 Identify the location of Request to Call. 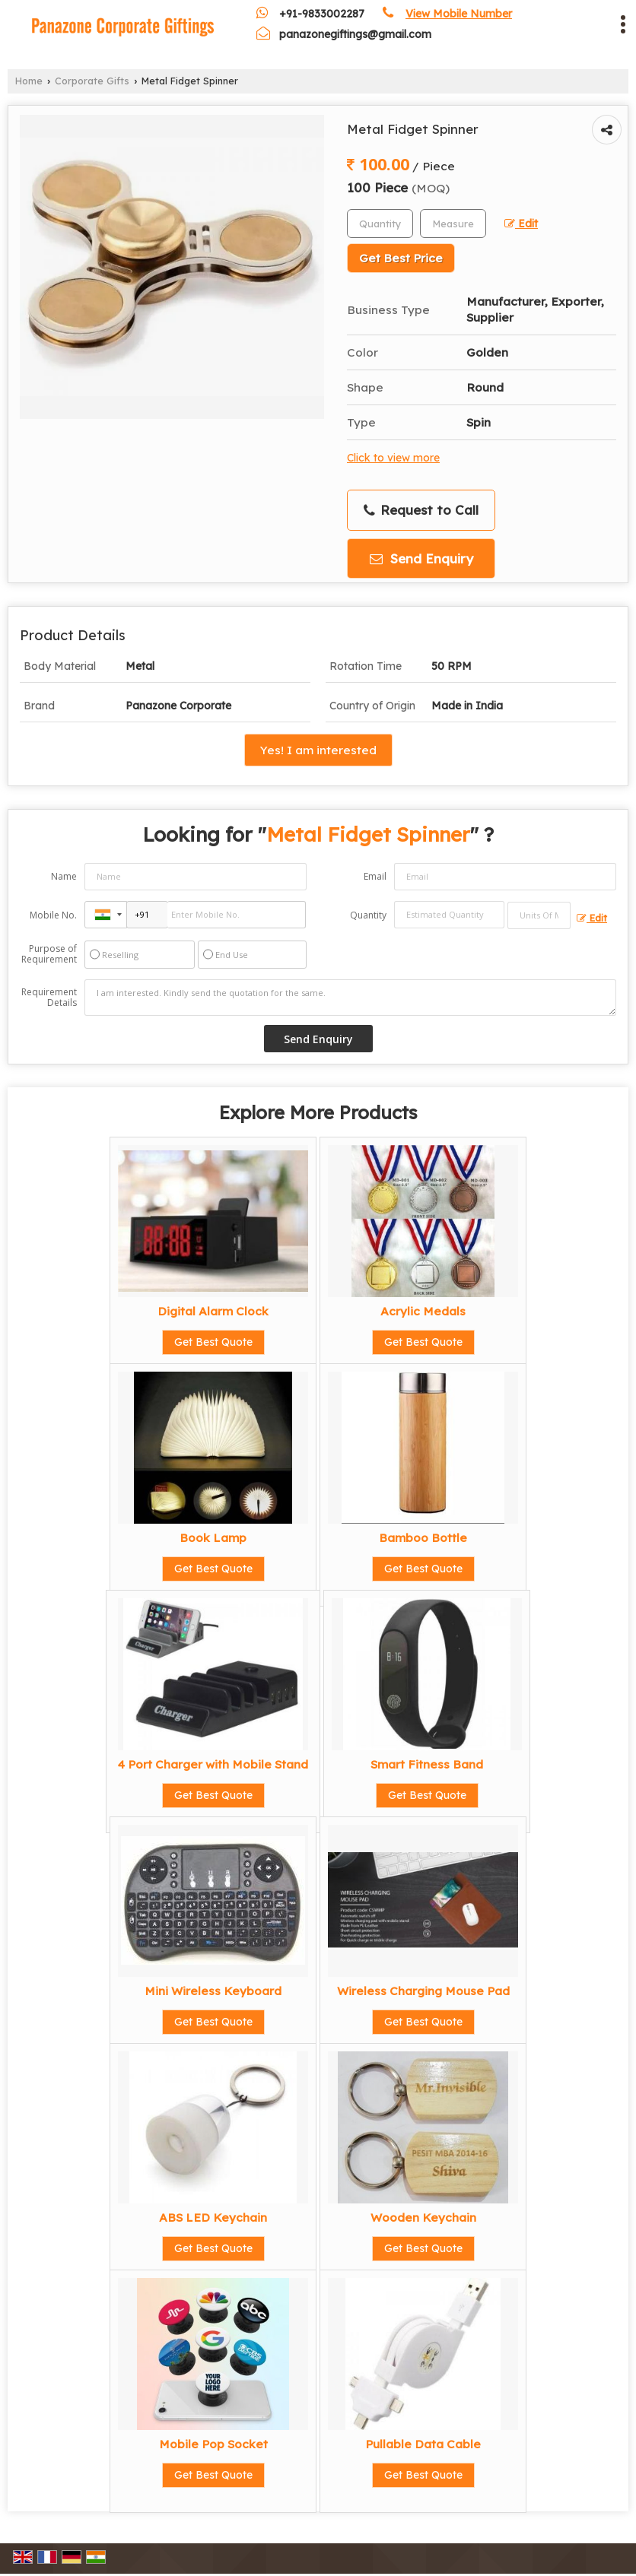
(421, 510).